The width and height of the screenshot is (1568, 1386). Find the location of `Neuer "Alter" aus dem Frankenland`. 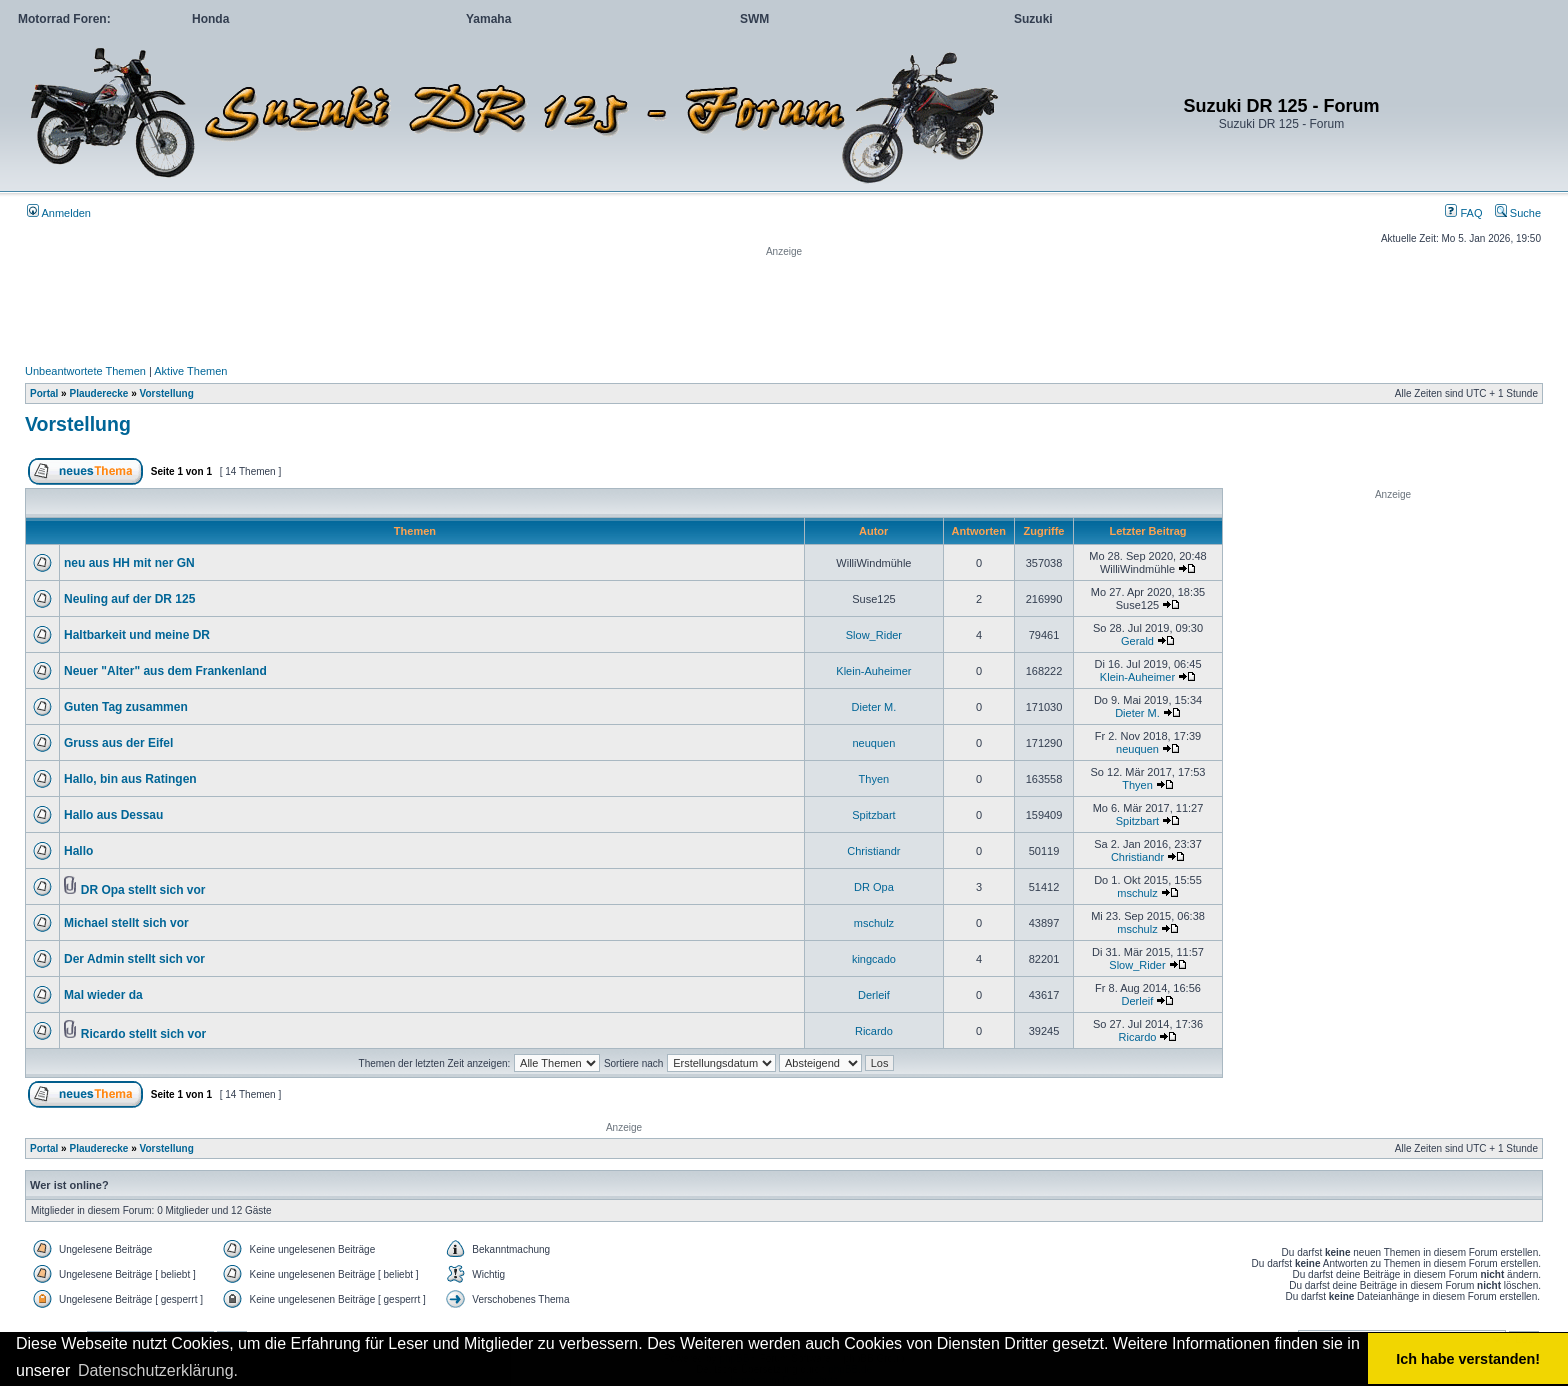

Neuer "Alter" aus dem Frankenland is located at coordinates (165, 671).